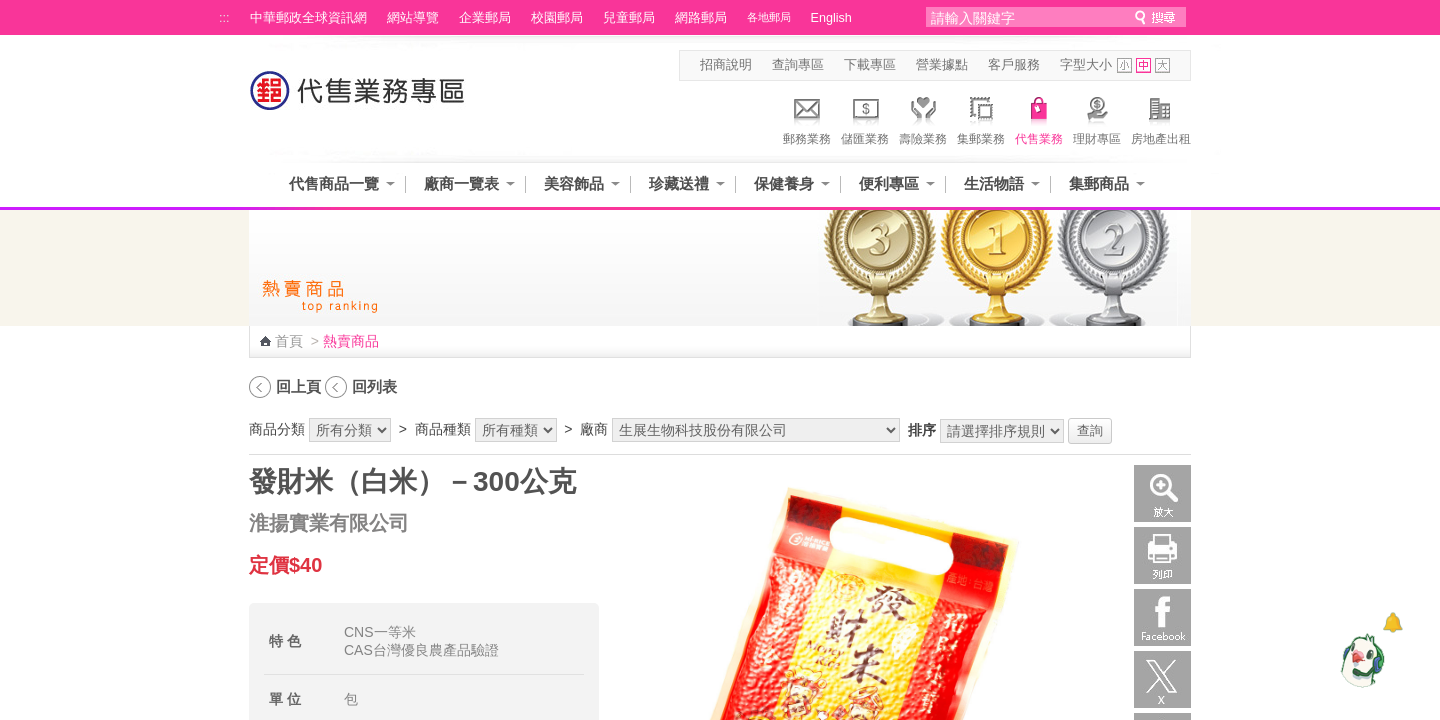  I want to click on 營業據點, so click(942, 65).